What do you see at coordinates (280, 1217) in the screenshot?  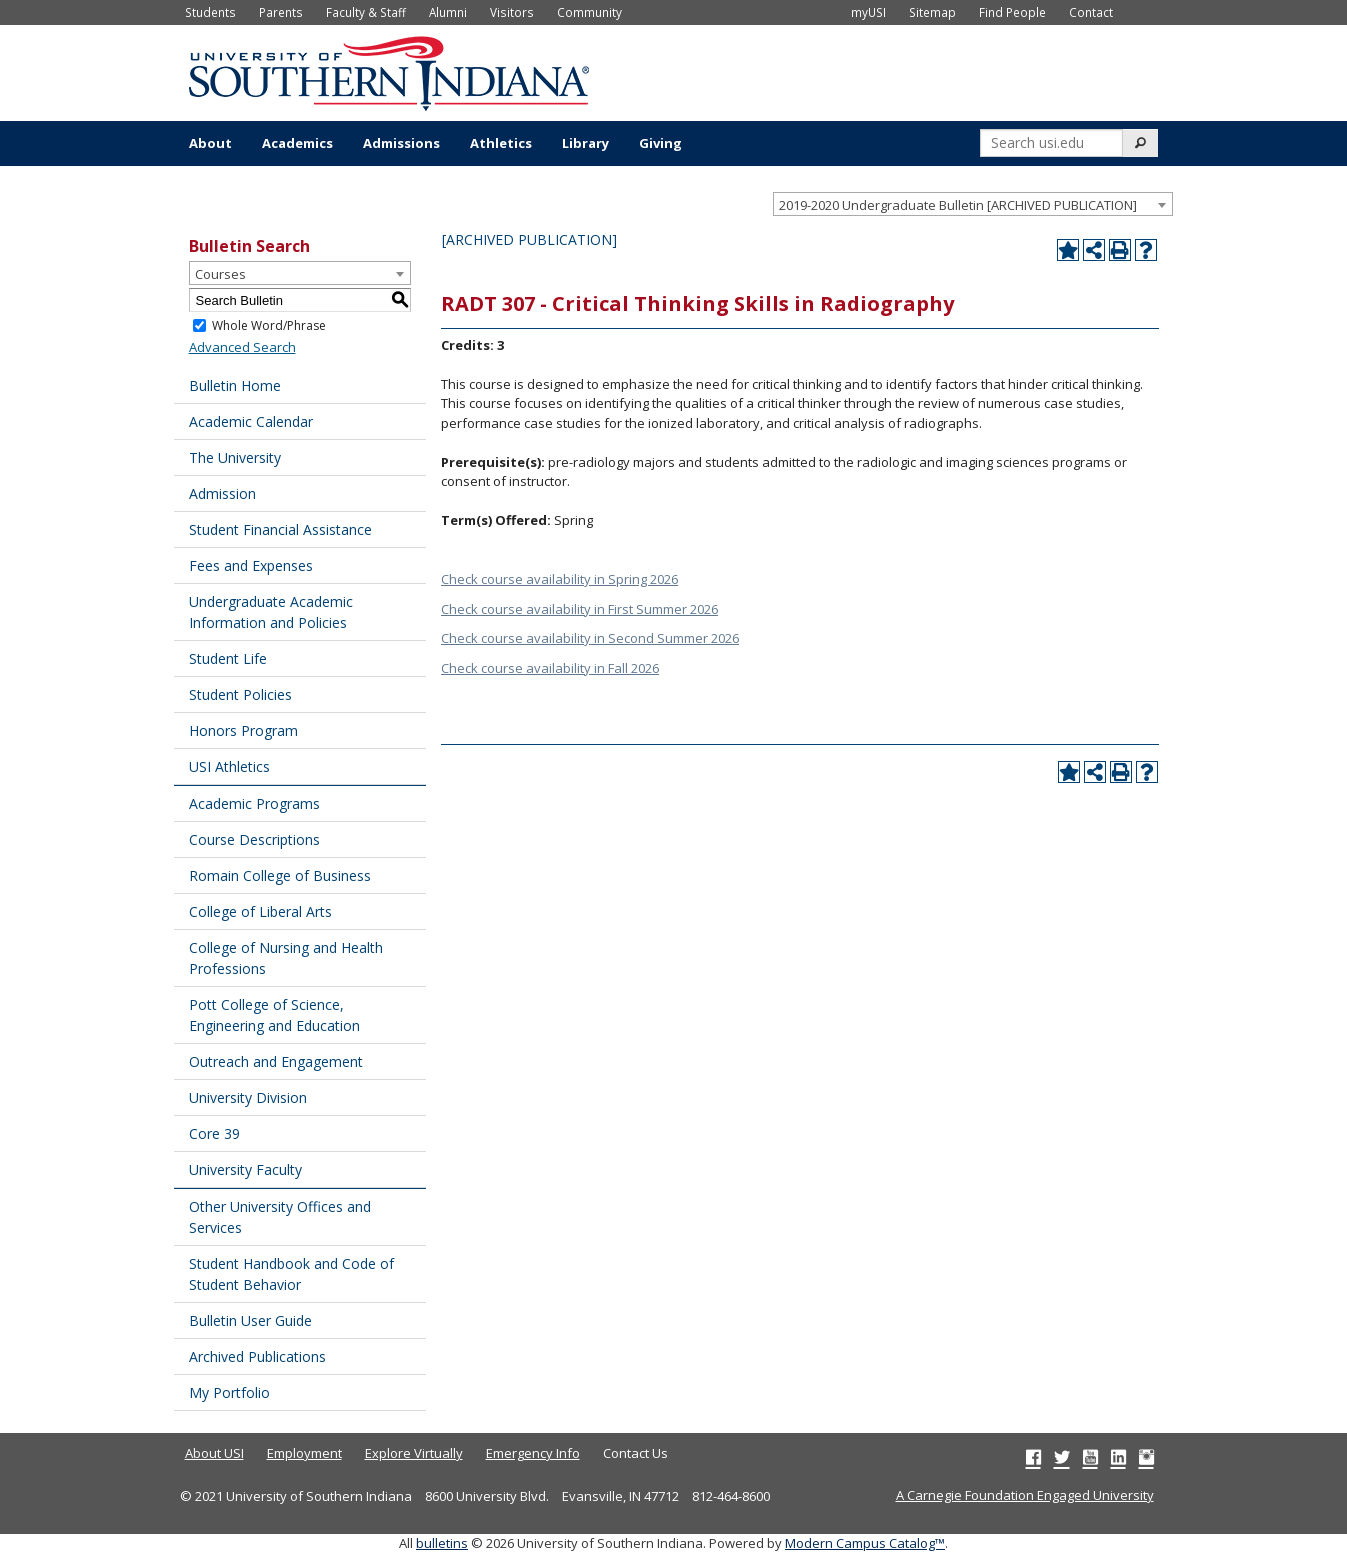 I see `Other University Offices and Services` at bounding box center [280, 1217].